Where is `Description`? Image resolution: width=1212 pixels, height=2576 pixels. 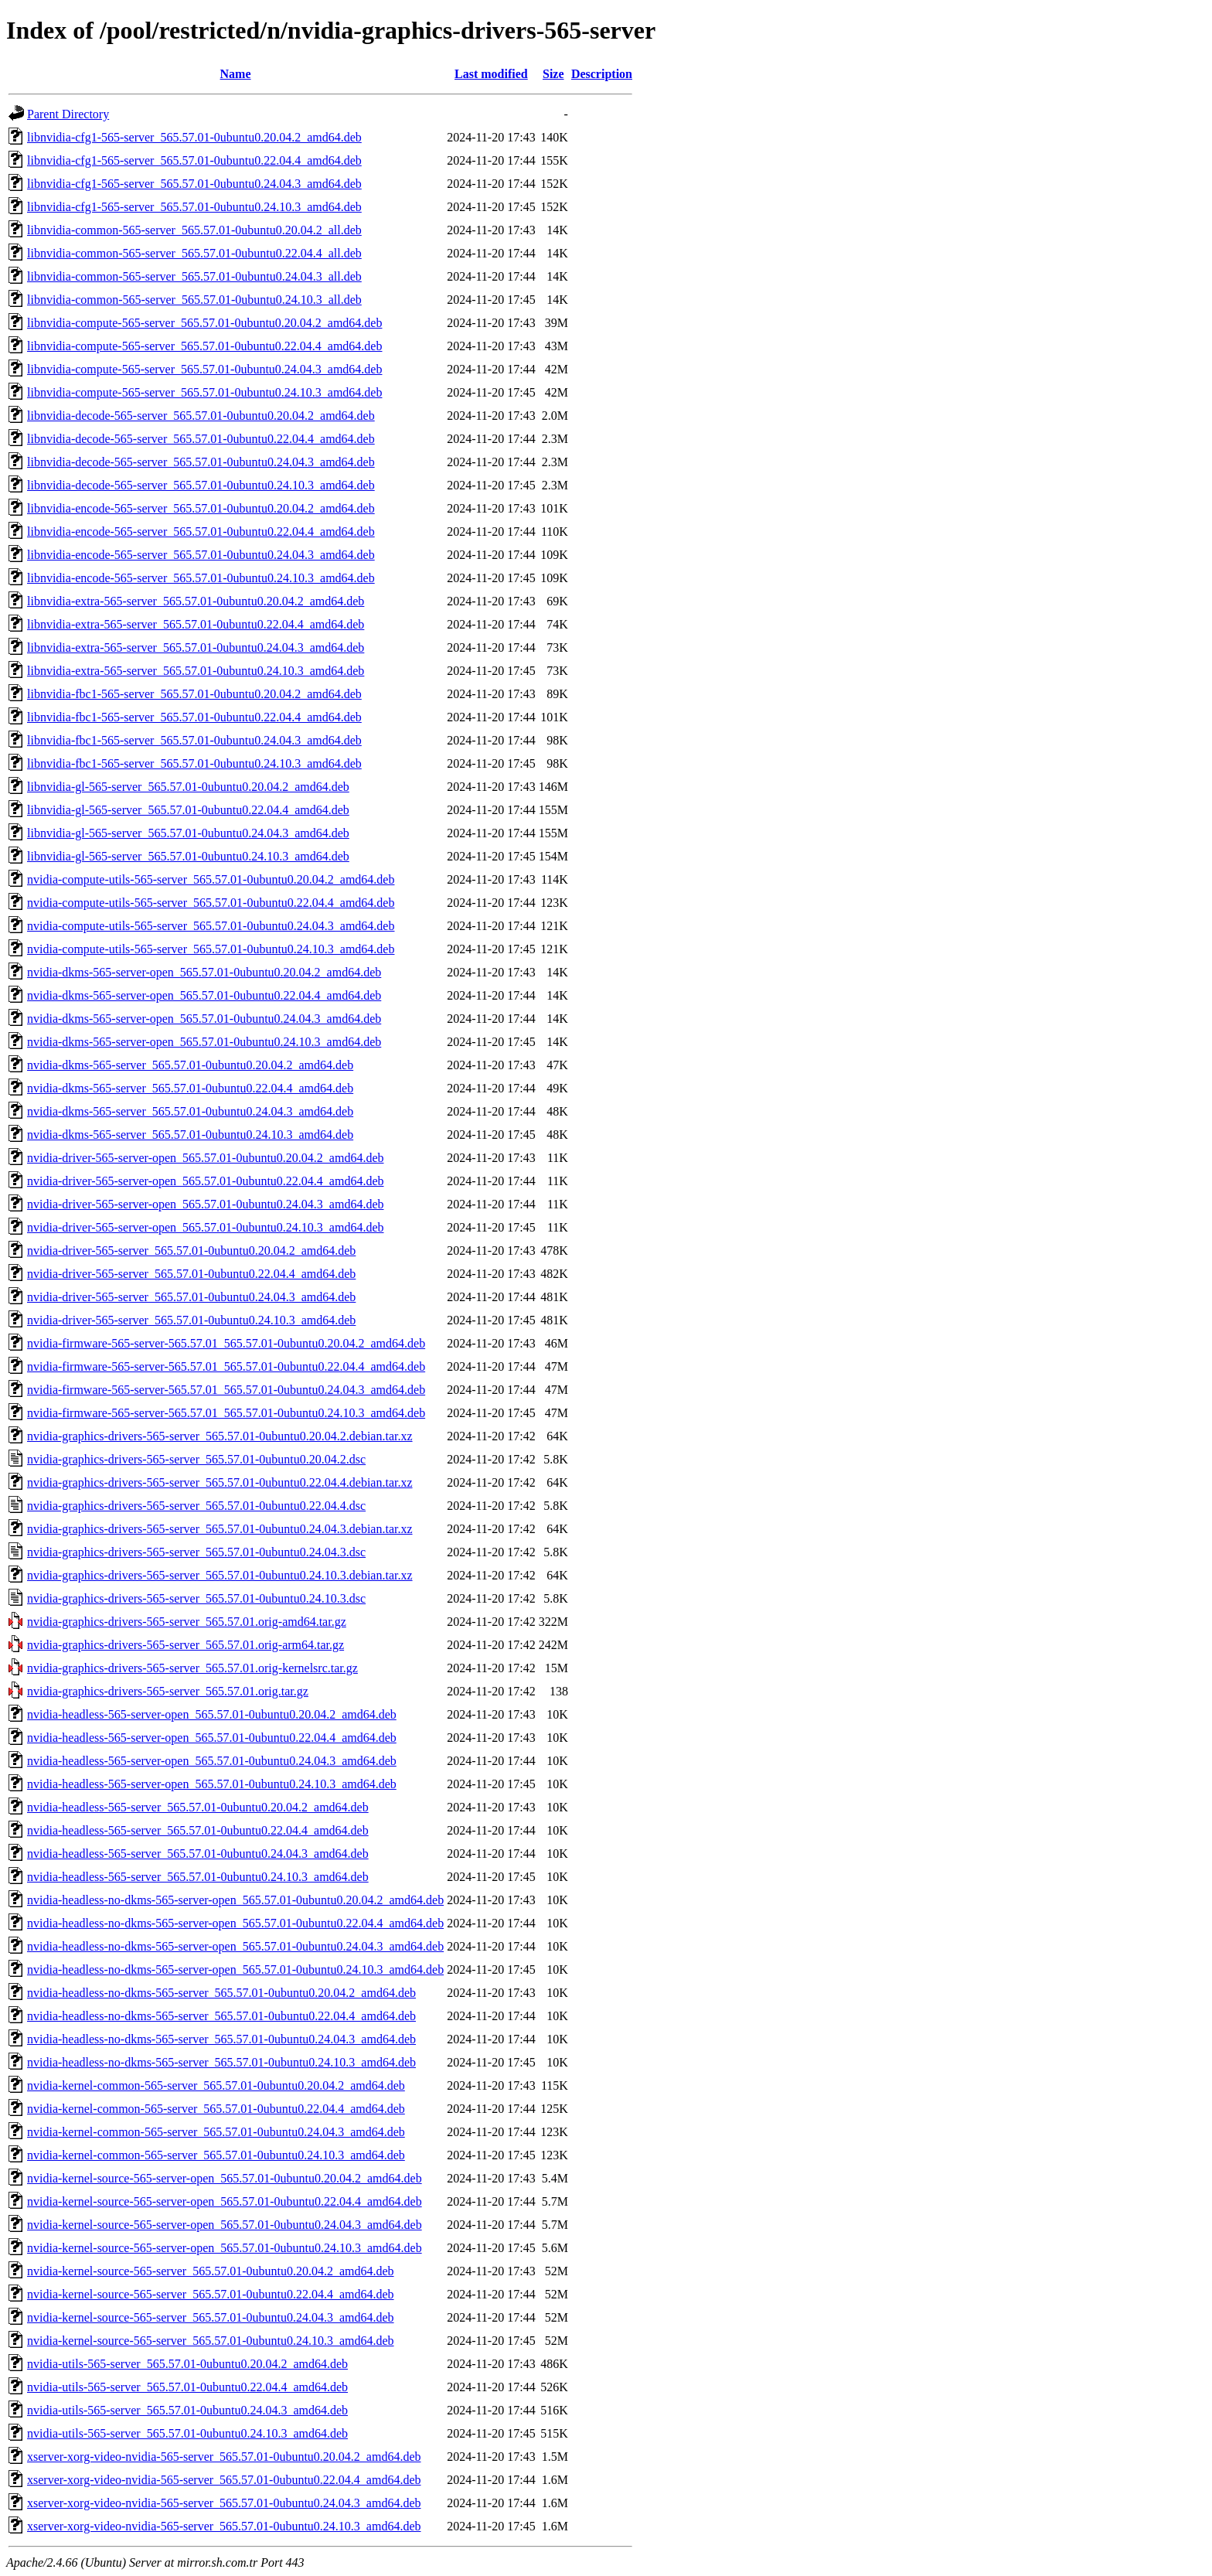
Description is located at coordinates (601, 73).